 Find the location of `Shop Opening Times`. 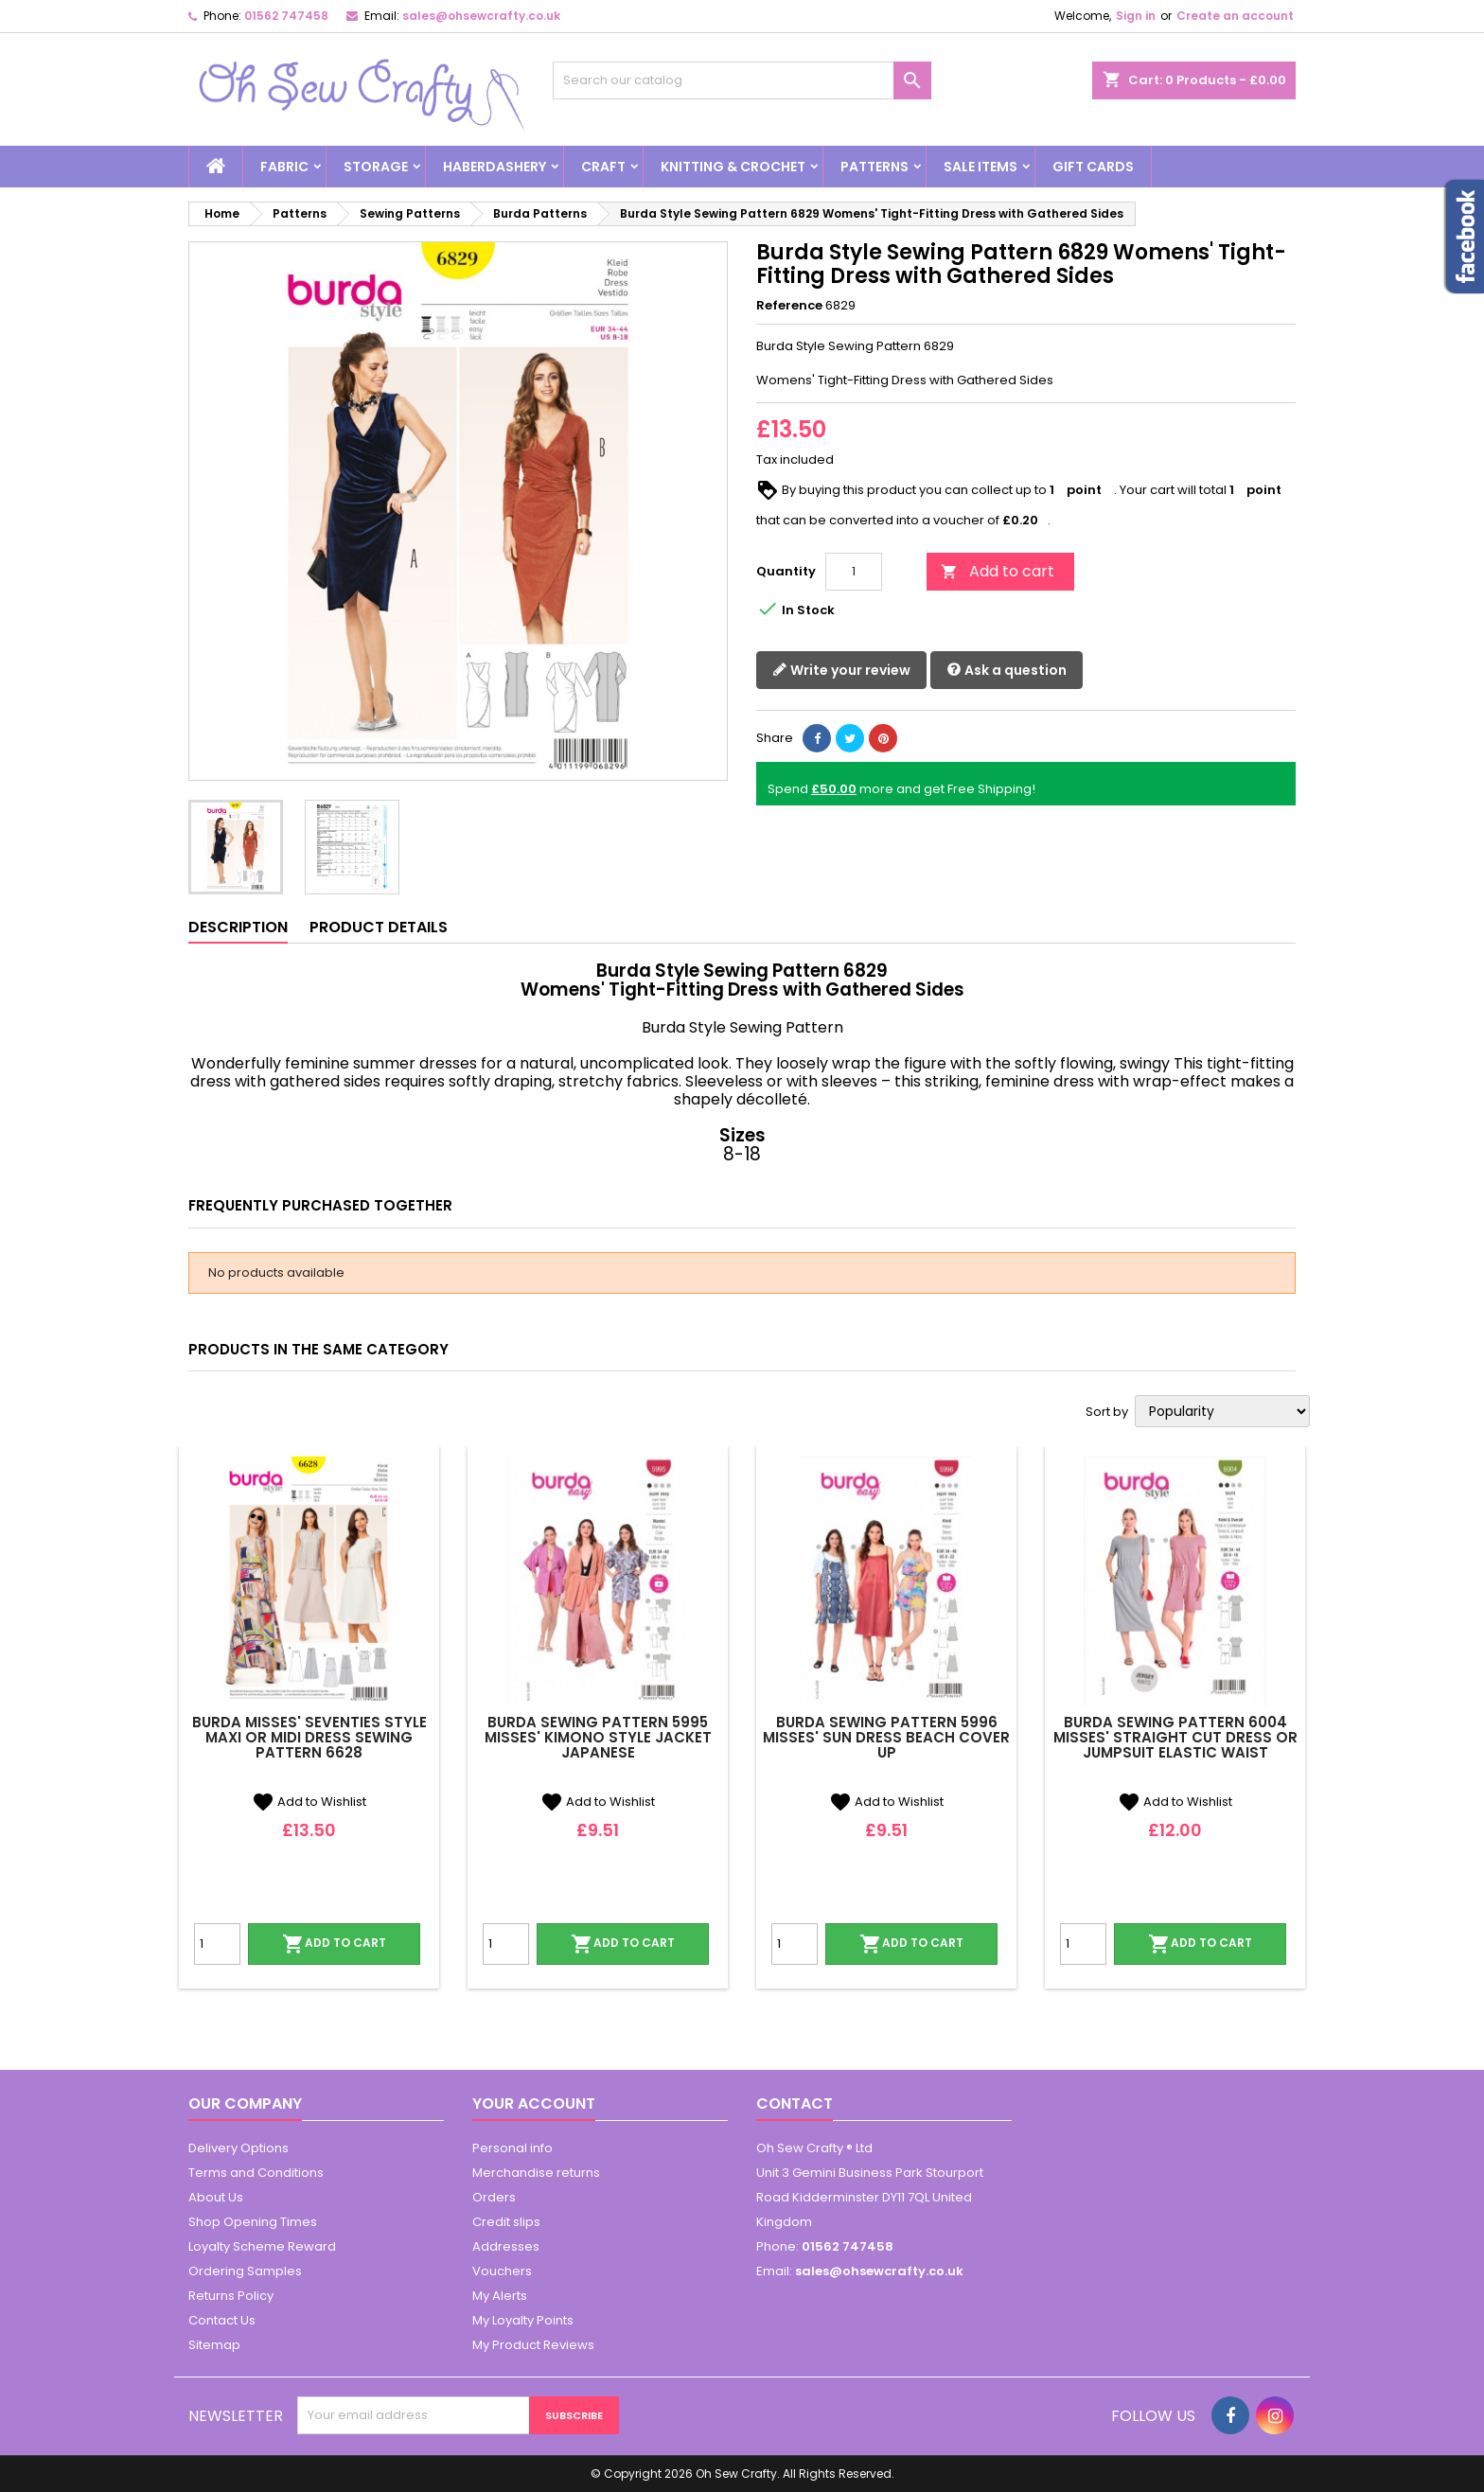

Shop Opening Times is located at coordinates (252, 2222).